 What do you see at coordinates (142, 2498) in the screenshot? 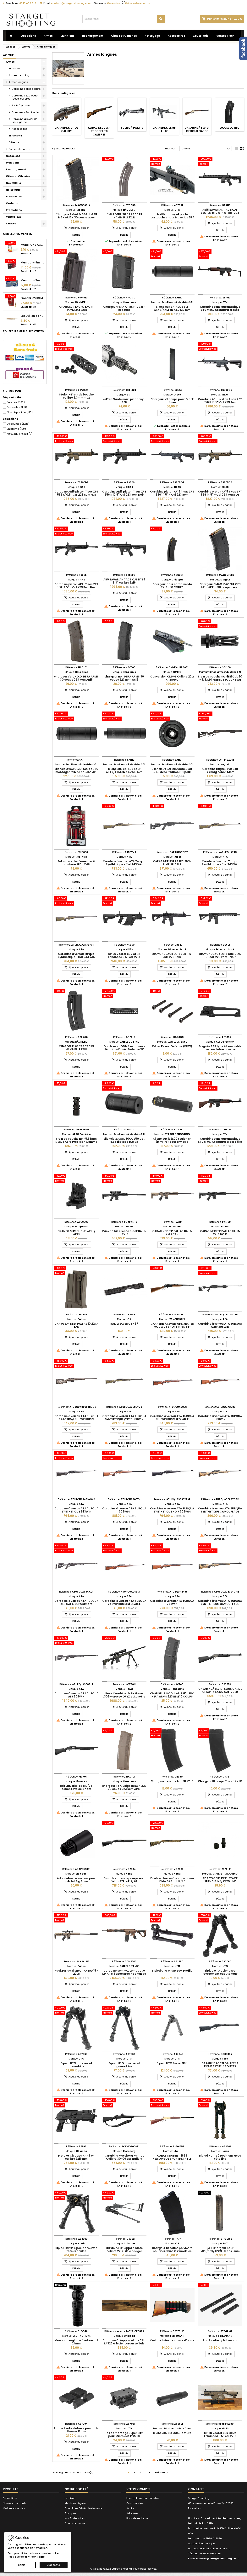
I see `Informations personnelles` at bounding box center [142, 2498].